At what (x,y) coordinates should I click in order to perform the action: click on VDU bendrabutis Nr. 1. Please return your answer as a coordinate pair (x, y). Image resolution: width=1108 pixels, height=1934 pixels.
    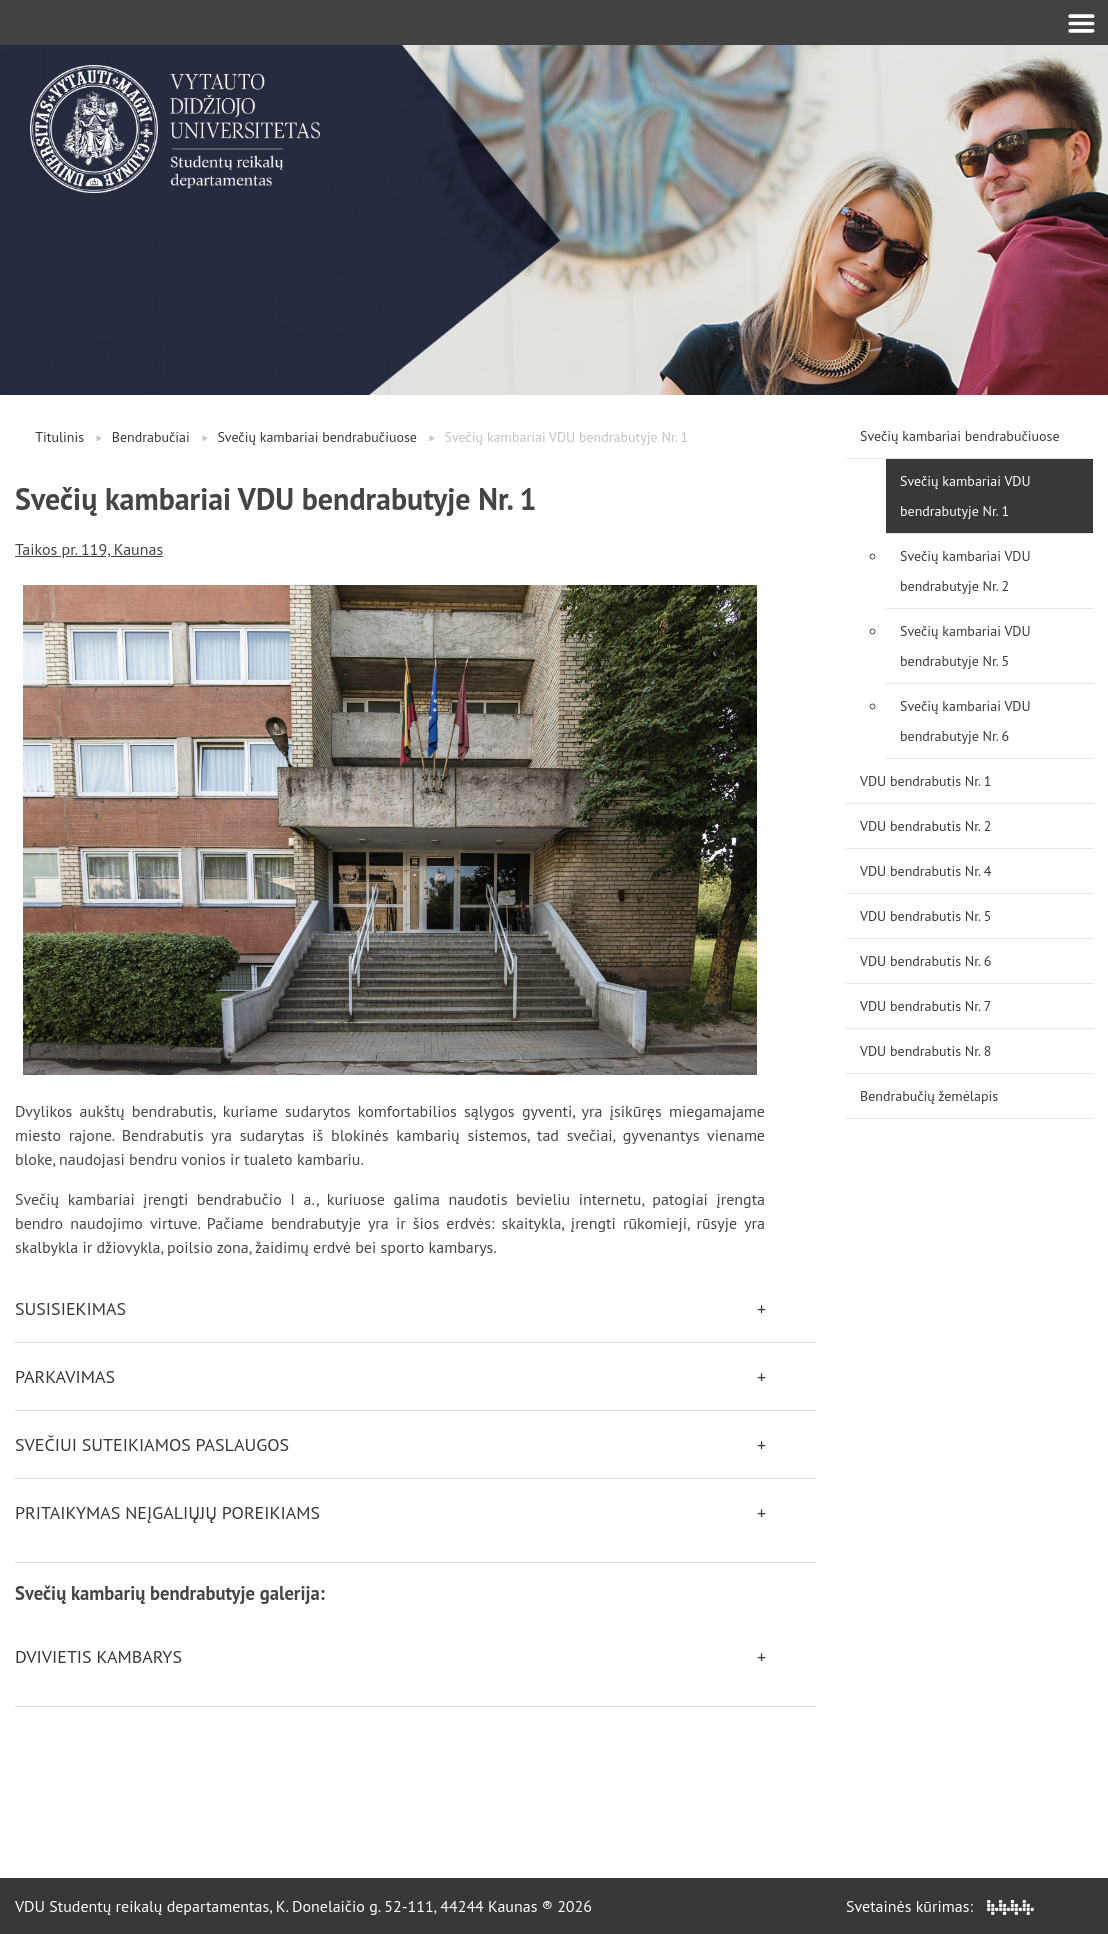
    Looking at the image, I should click on (925, 781).